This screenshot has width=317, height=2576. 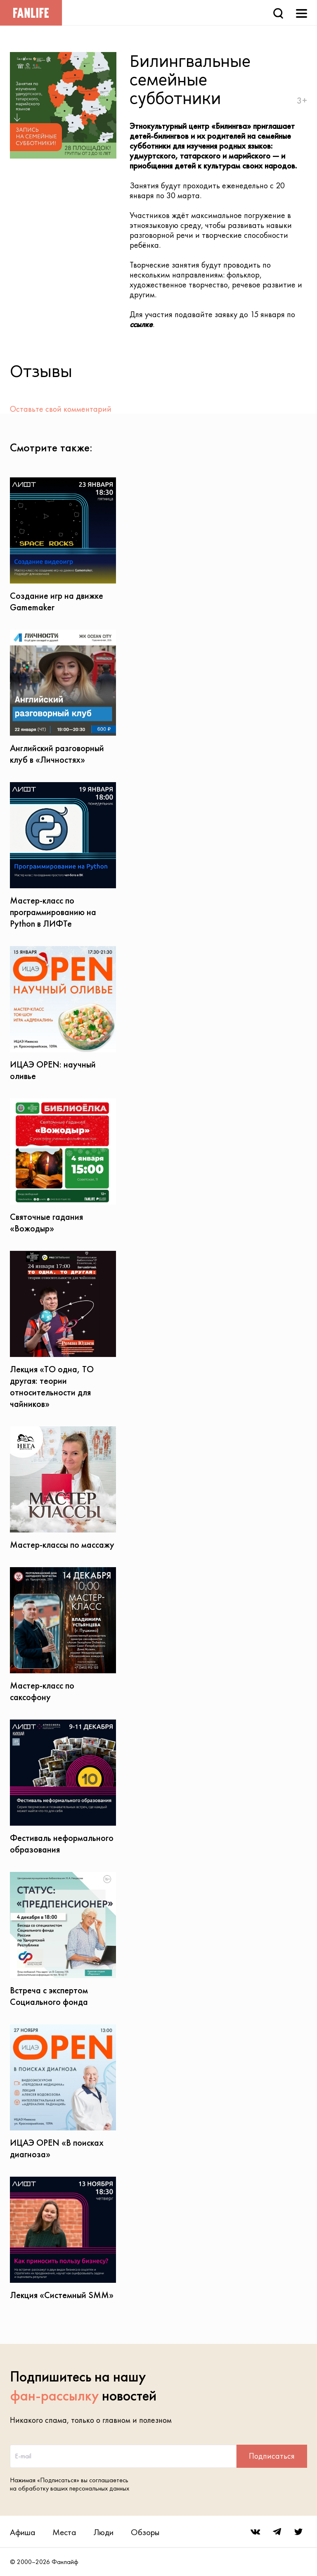 I want to click on Оставьте свой комментарий, so click(x=60, y=408).